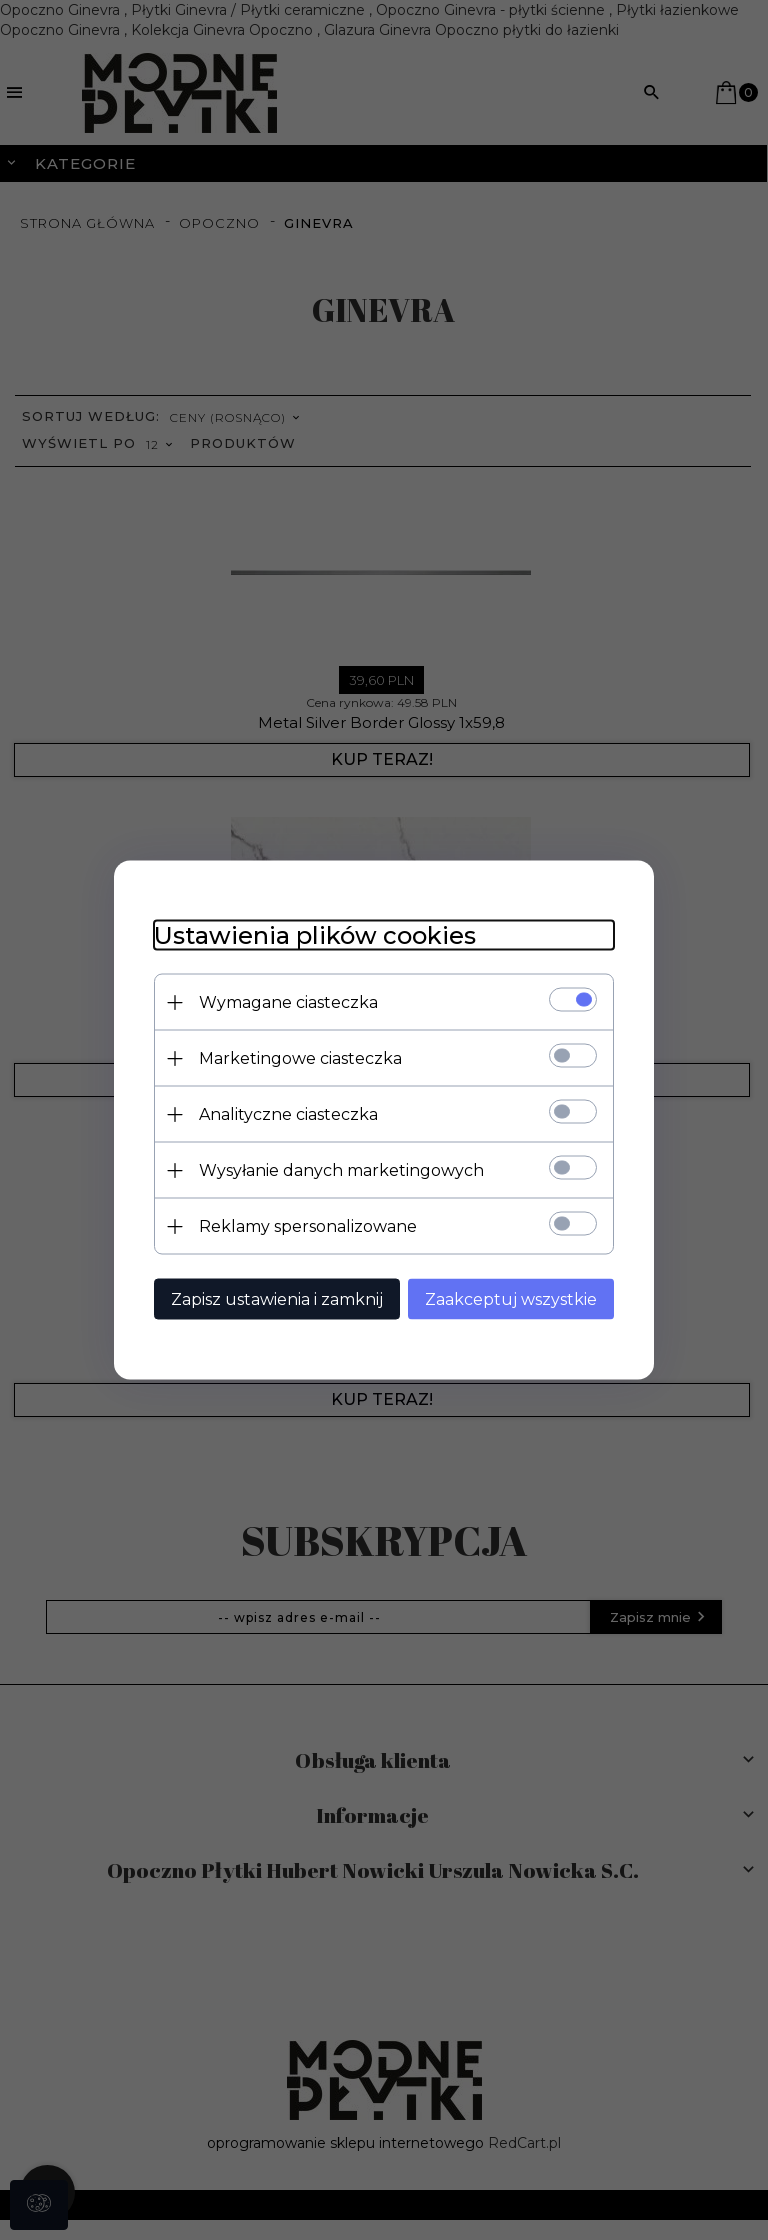  What do you see at coordinates (288, 1002) in the screenshot?
I see `Wymagane ciasteczka` at bounding box center [288, 1002].